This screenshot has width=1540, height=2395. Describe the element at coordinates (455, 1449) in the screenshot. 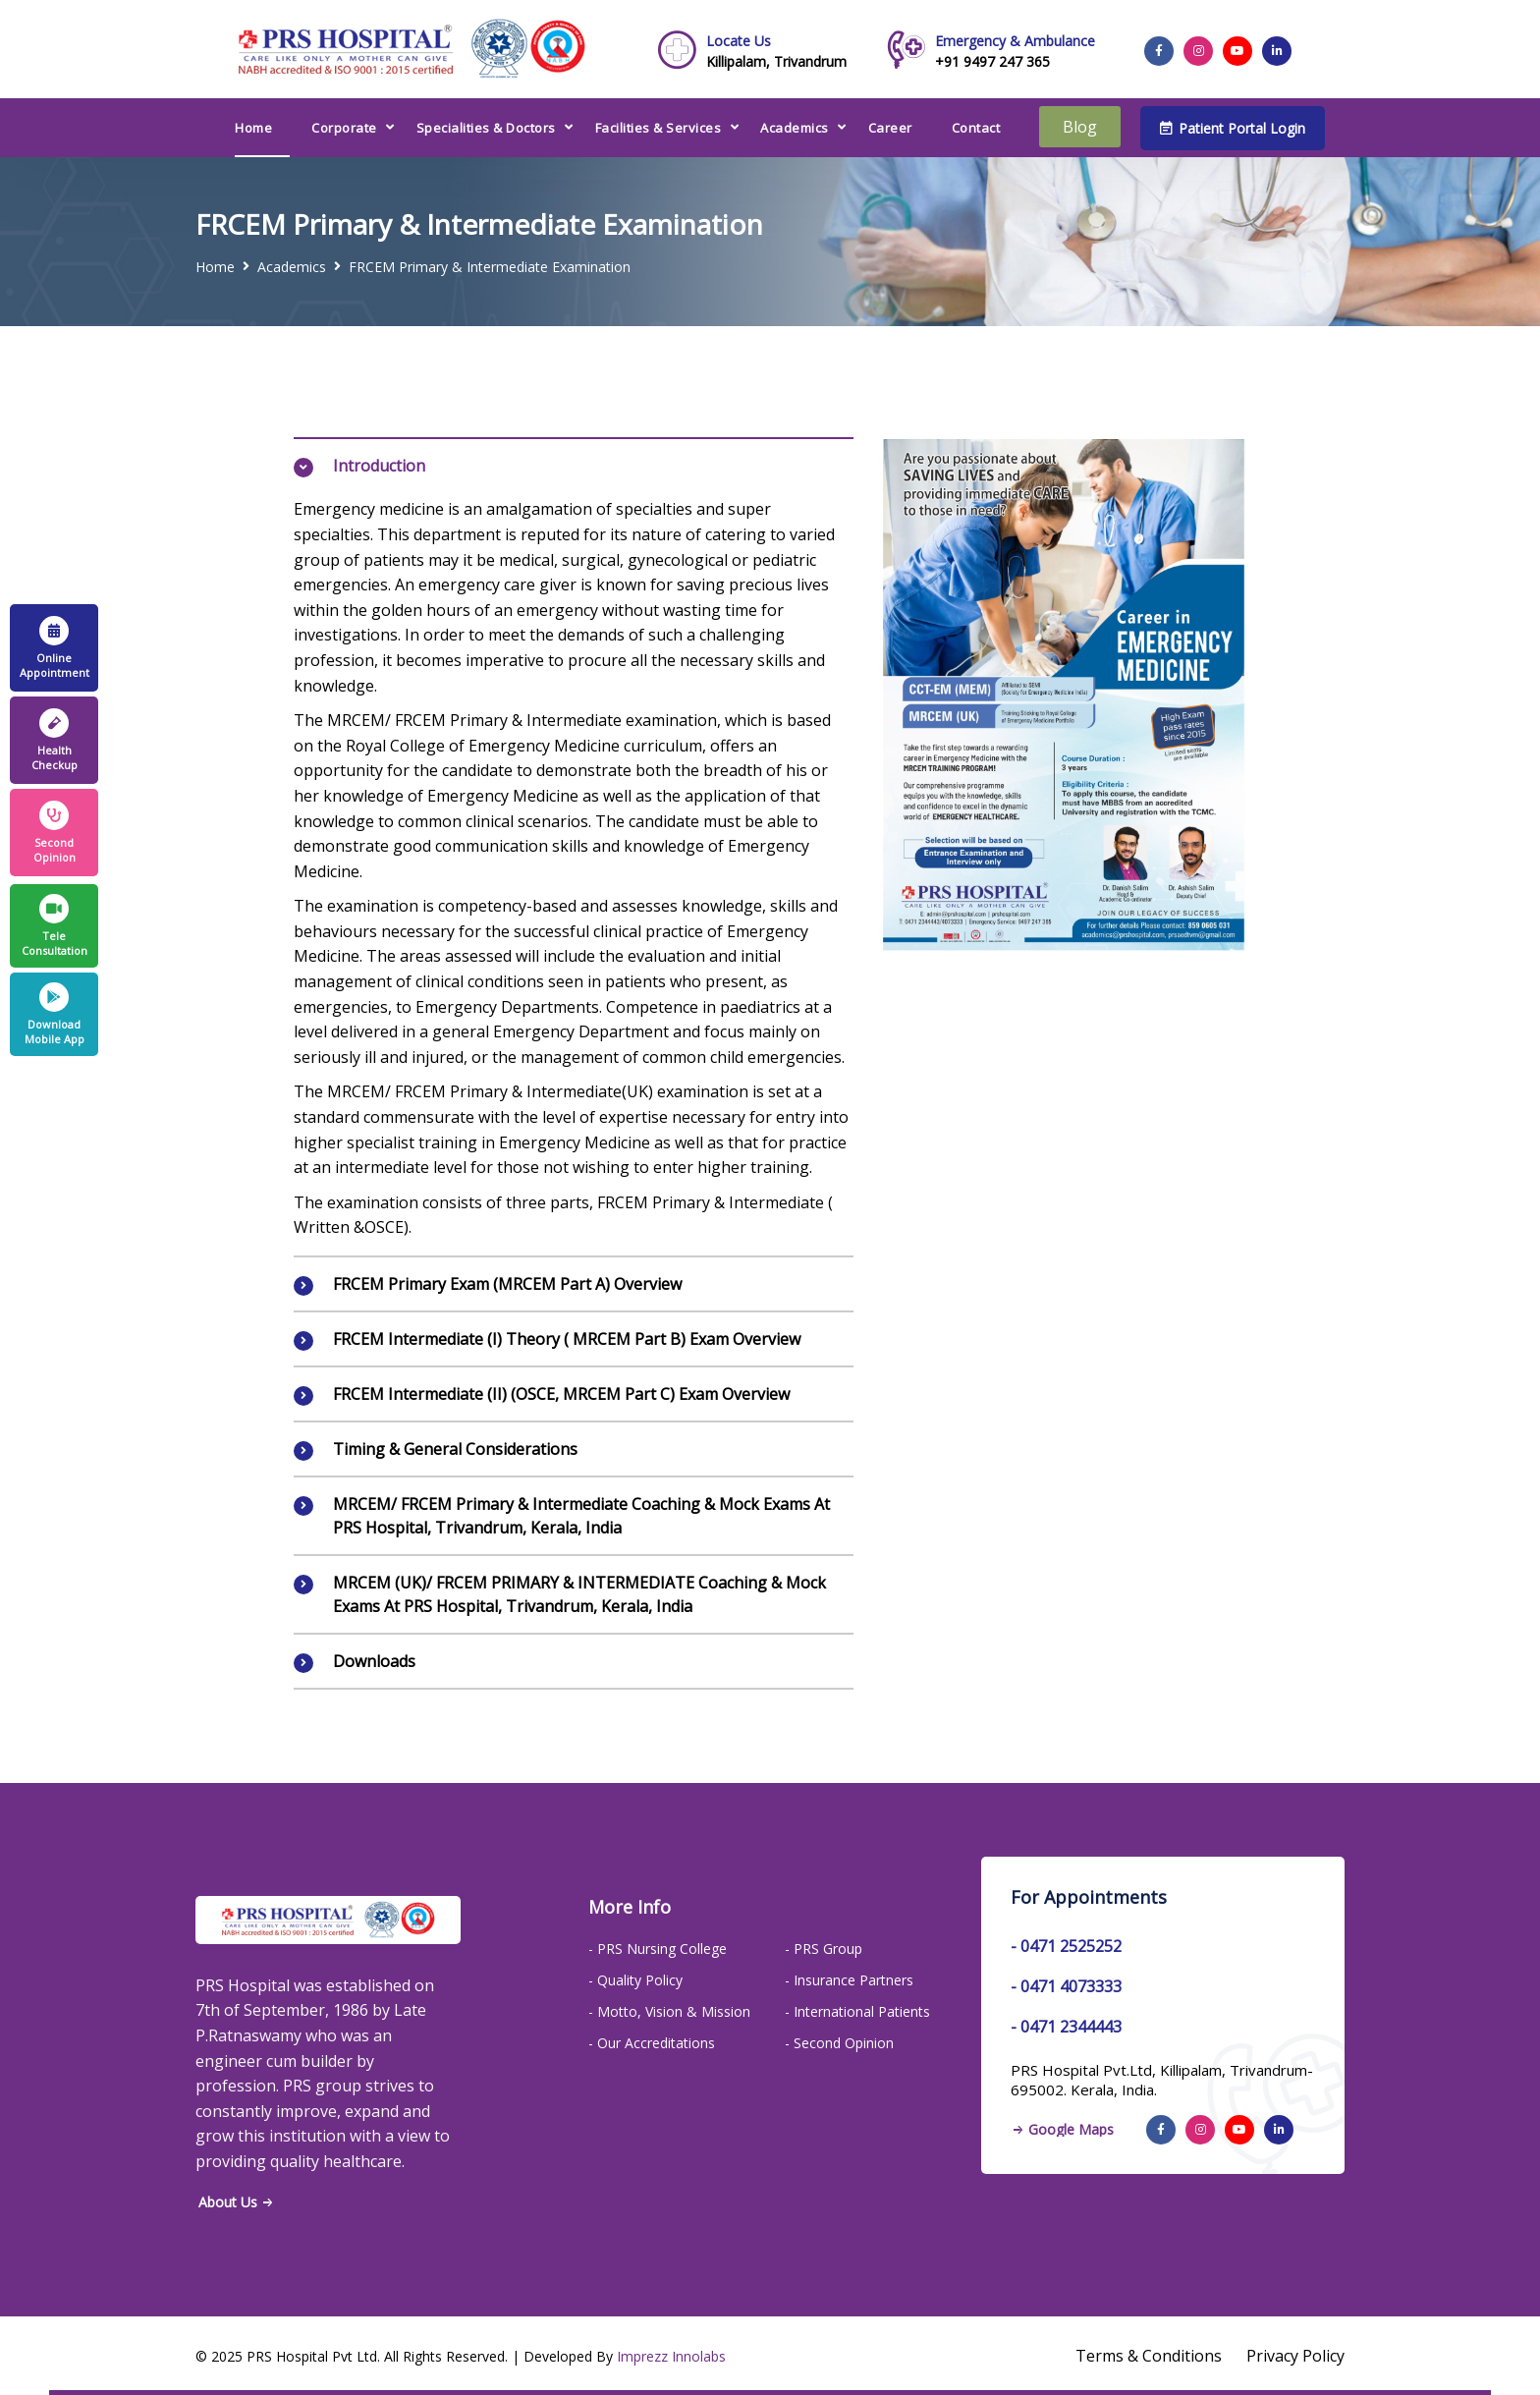

I see `Timing & General Considerations` at that location.